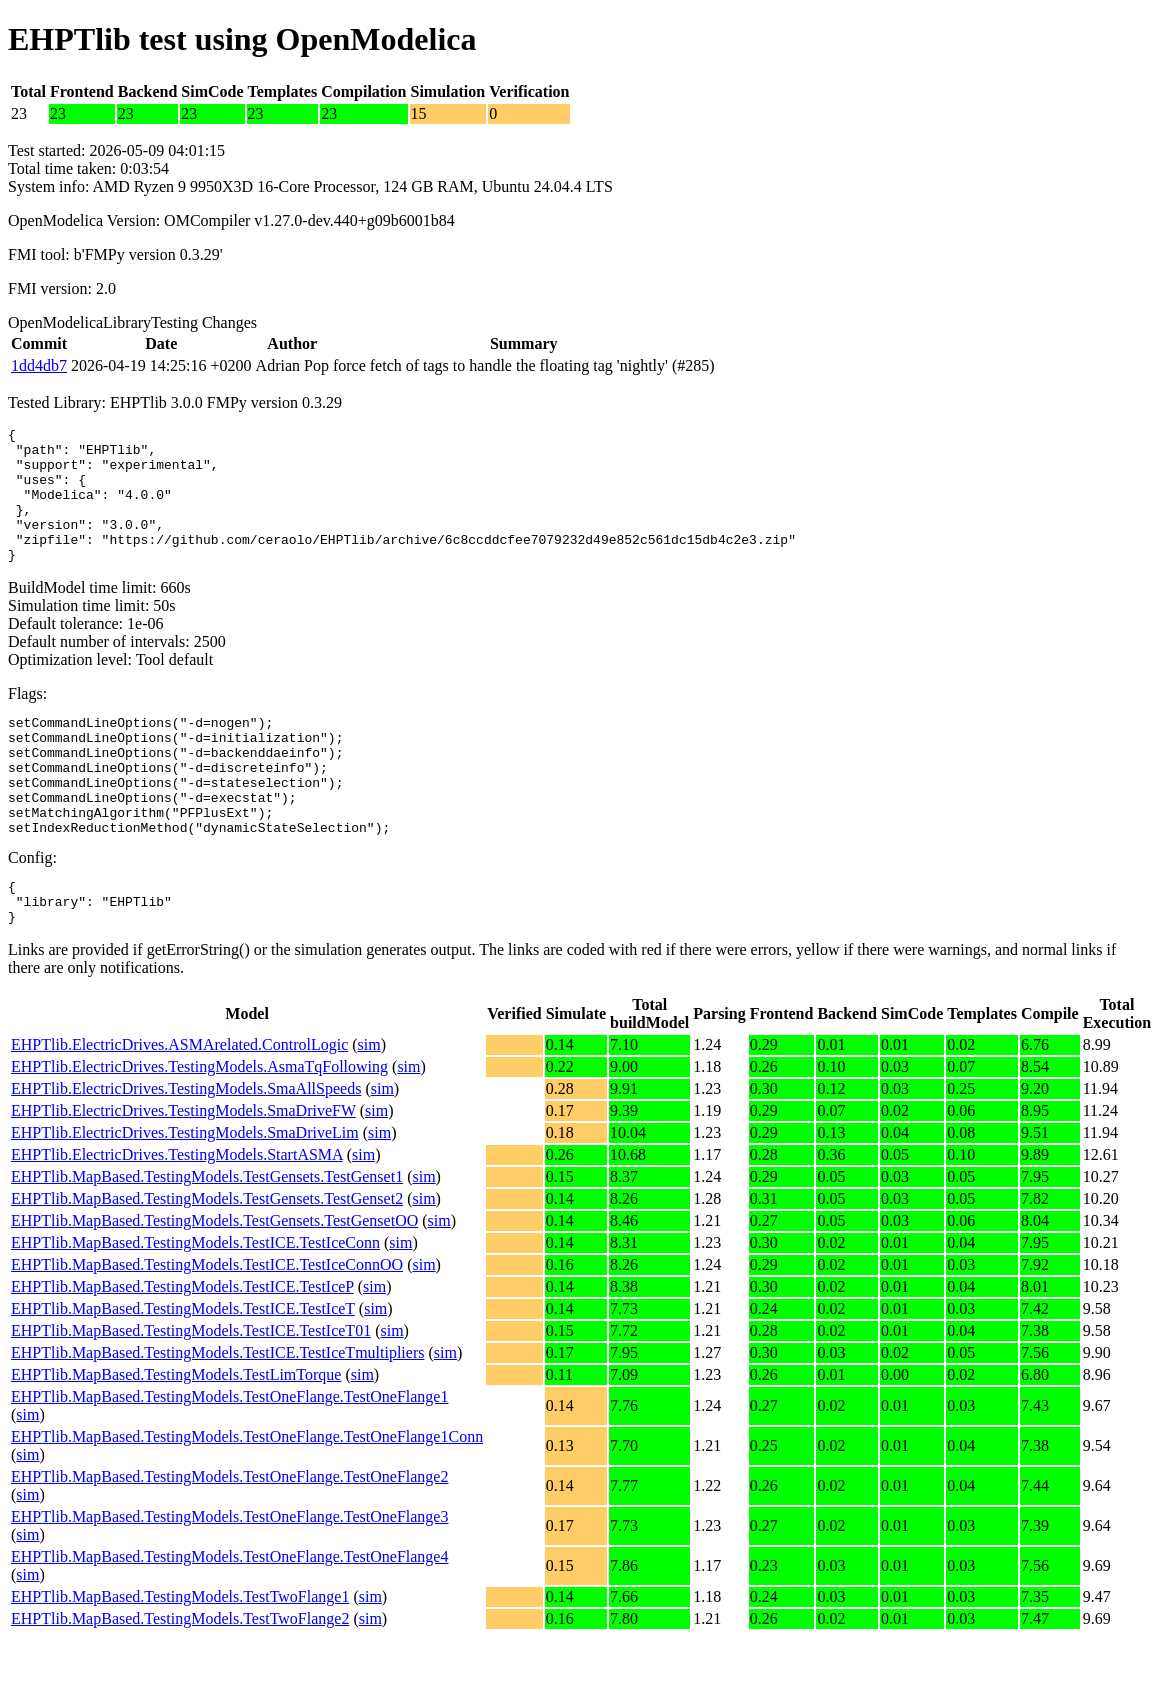  I want to click on EHPTlib.MapBased.TestingModels.TestICE.TestIceConnOO, so click(207, 1324).